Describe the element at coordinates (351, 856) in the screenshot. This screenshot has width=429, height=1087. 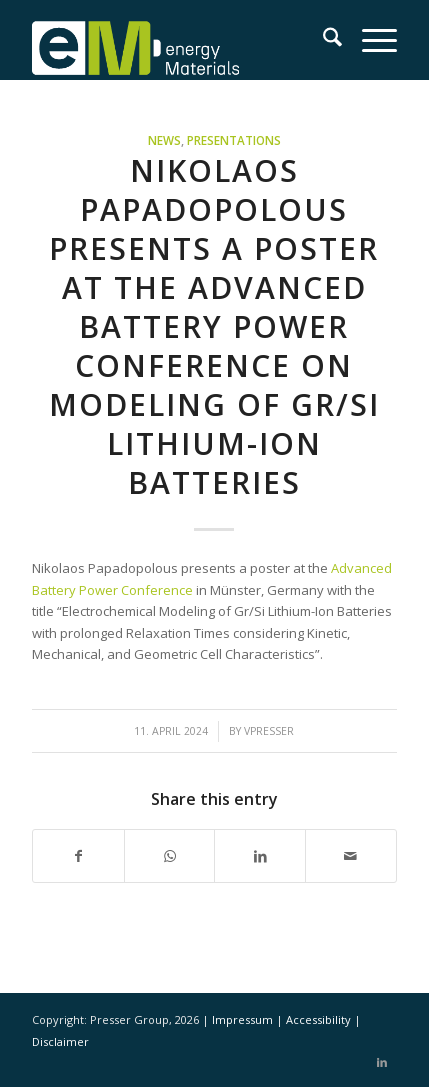
I see `[Share by Mail]` at that location.